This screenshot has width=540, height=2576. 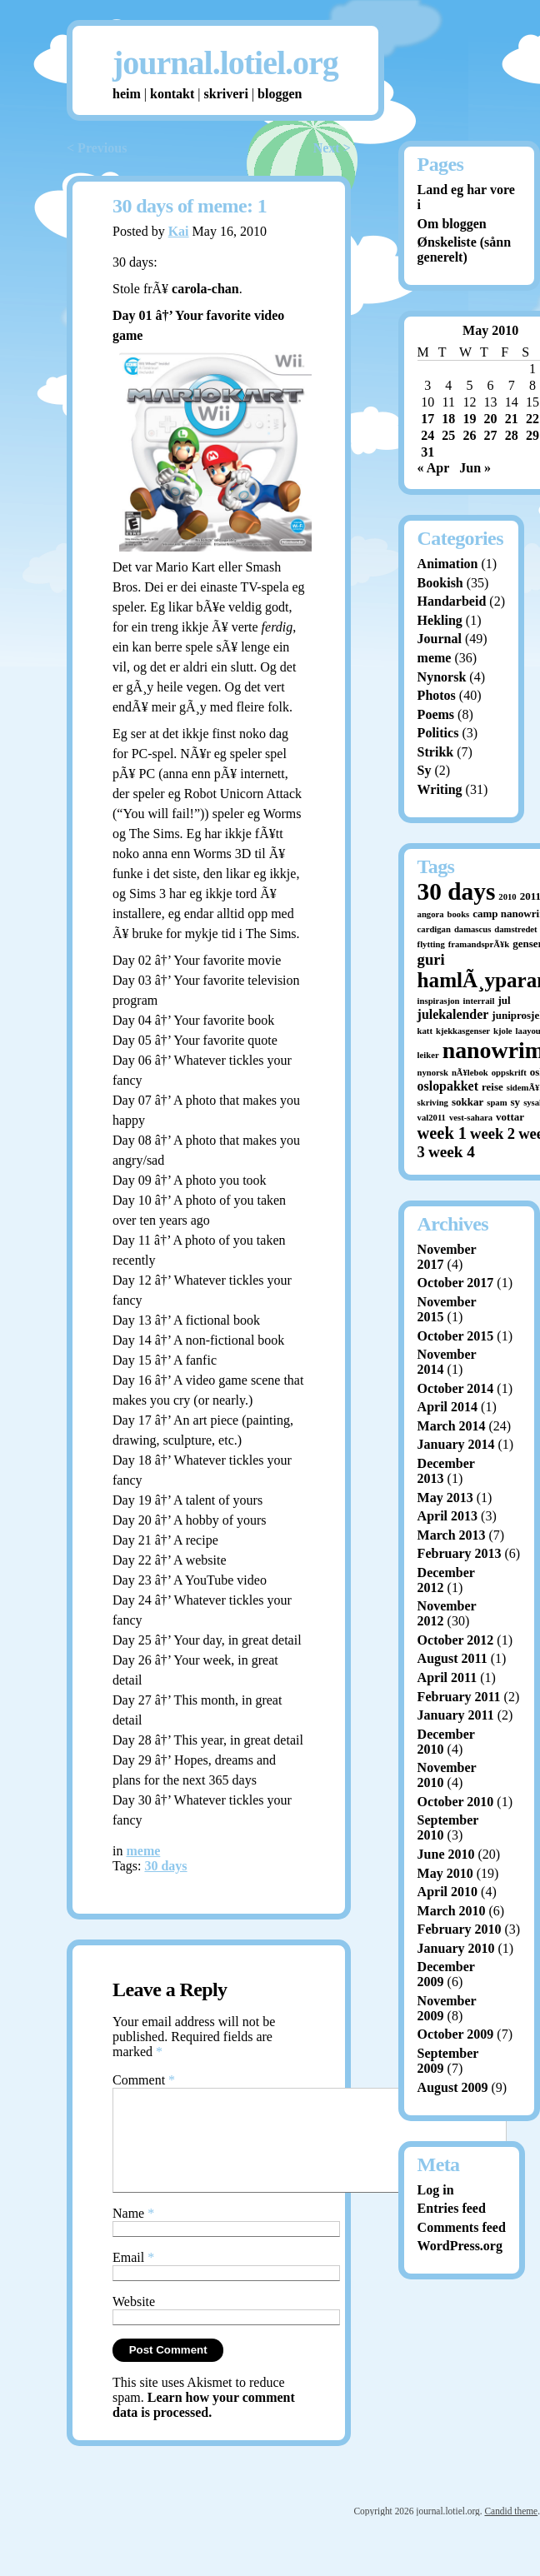 I want to click on 31 [Posts published on May 31, 2010], so click(x=427, y=452).